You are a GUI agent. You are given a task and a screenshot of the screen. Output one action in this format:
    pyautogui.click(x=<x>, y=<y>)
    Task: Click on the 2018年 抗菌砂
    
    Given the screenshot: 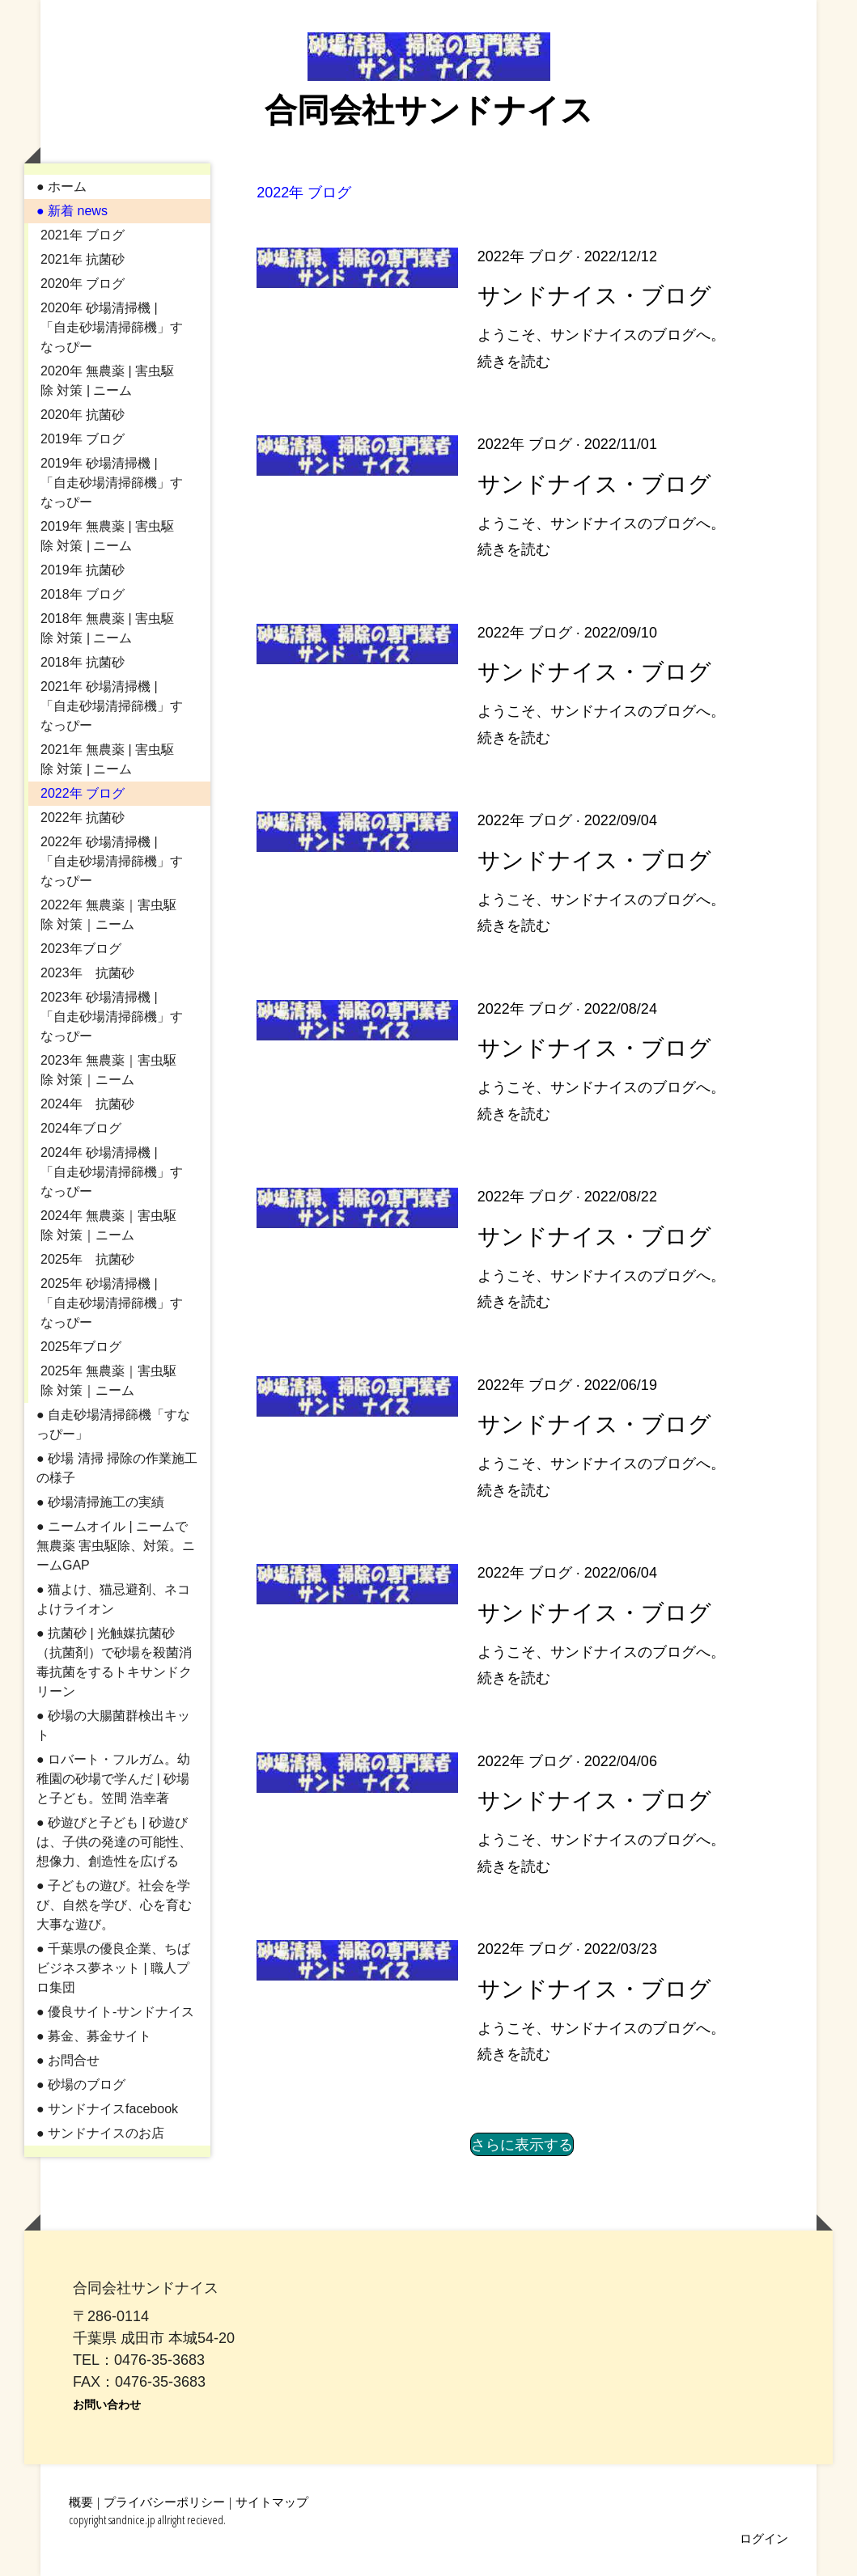 What is the action you would take?
    pyautogui.click(x=82, y=662)
    